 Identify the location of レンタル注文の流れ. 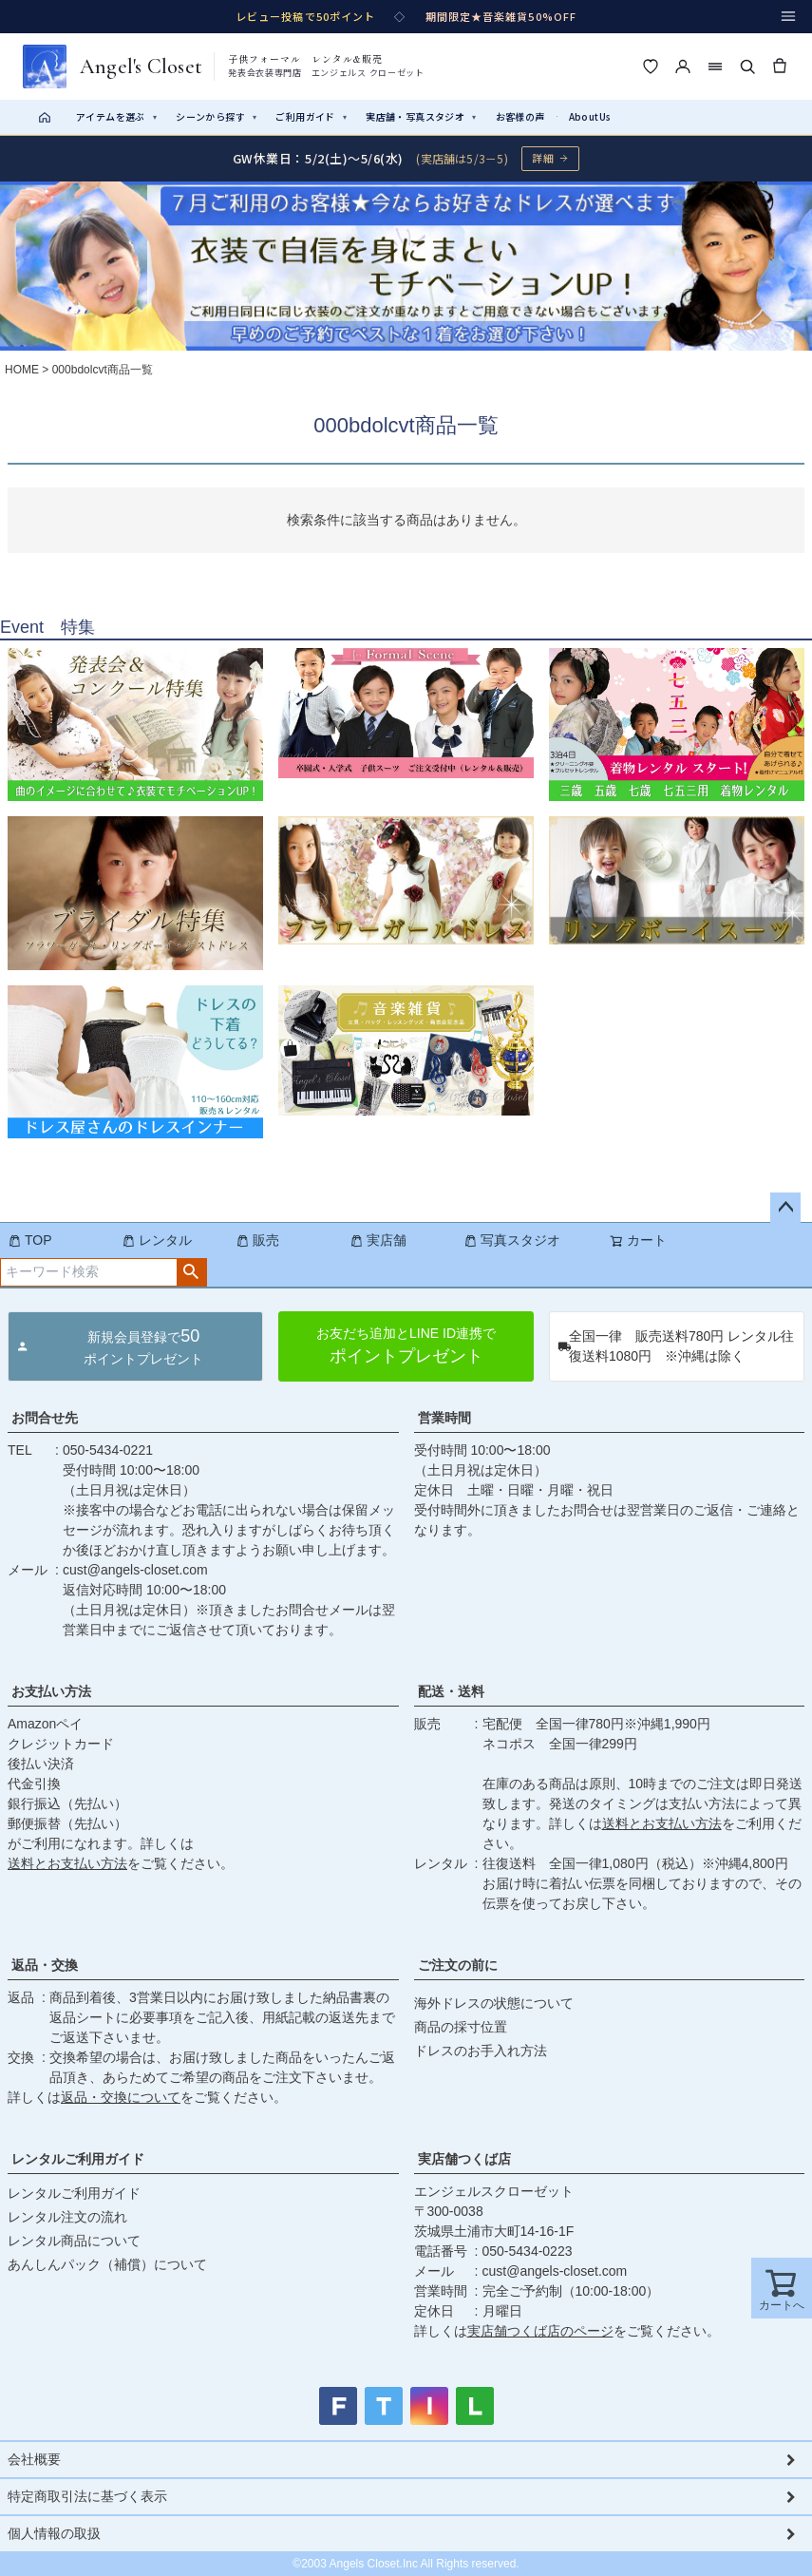
(67, 2216).